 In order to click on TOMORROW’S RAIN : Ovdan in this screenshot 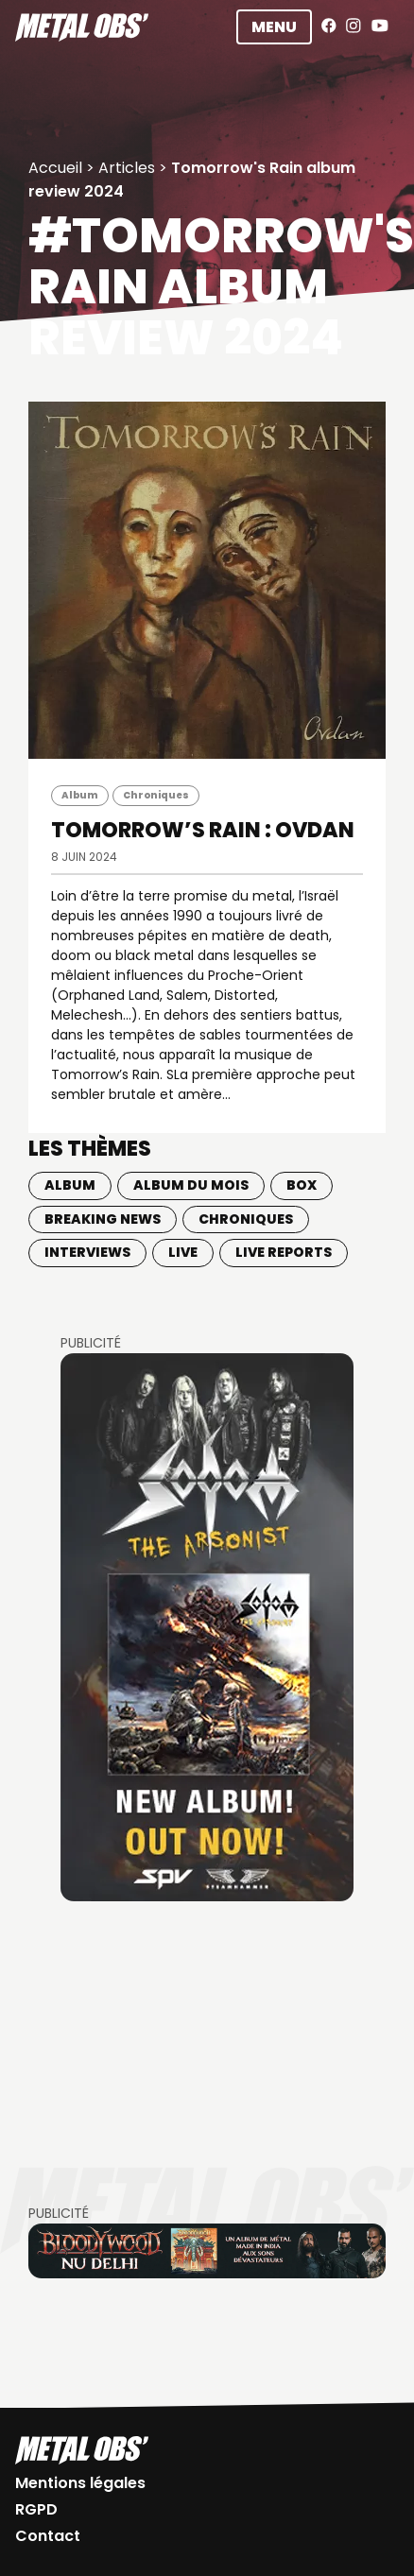, I will do `click(202, 830)`.